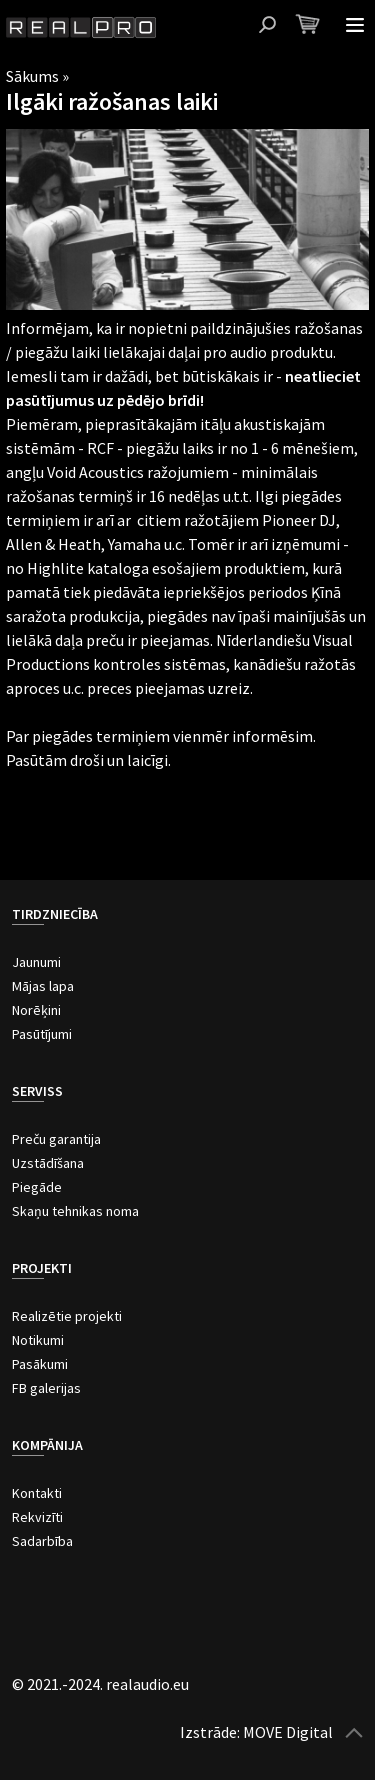 The width and height of the screenshot is (375, 1780). Describe the element at coordinates (67, 1316) in the screenshot. I see `Realizētie projekti` at that location.